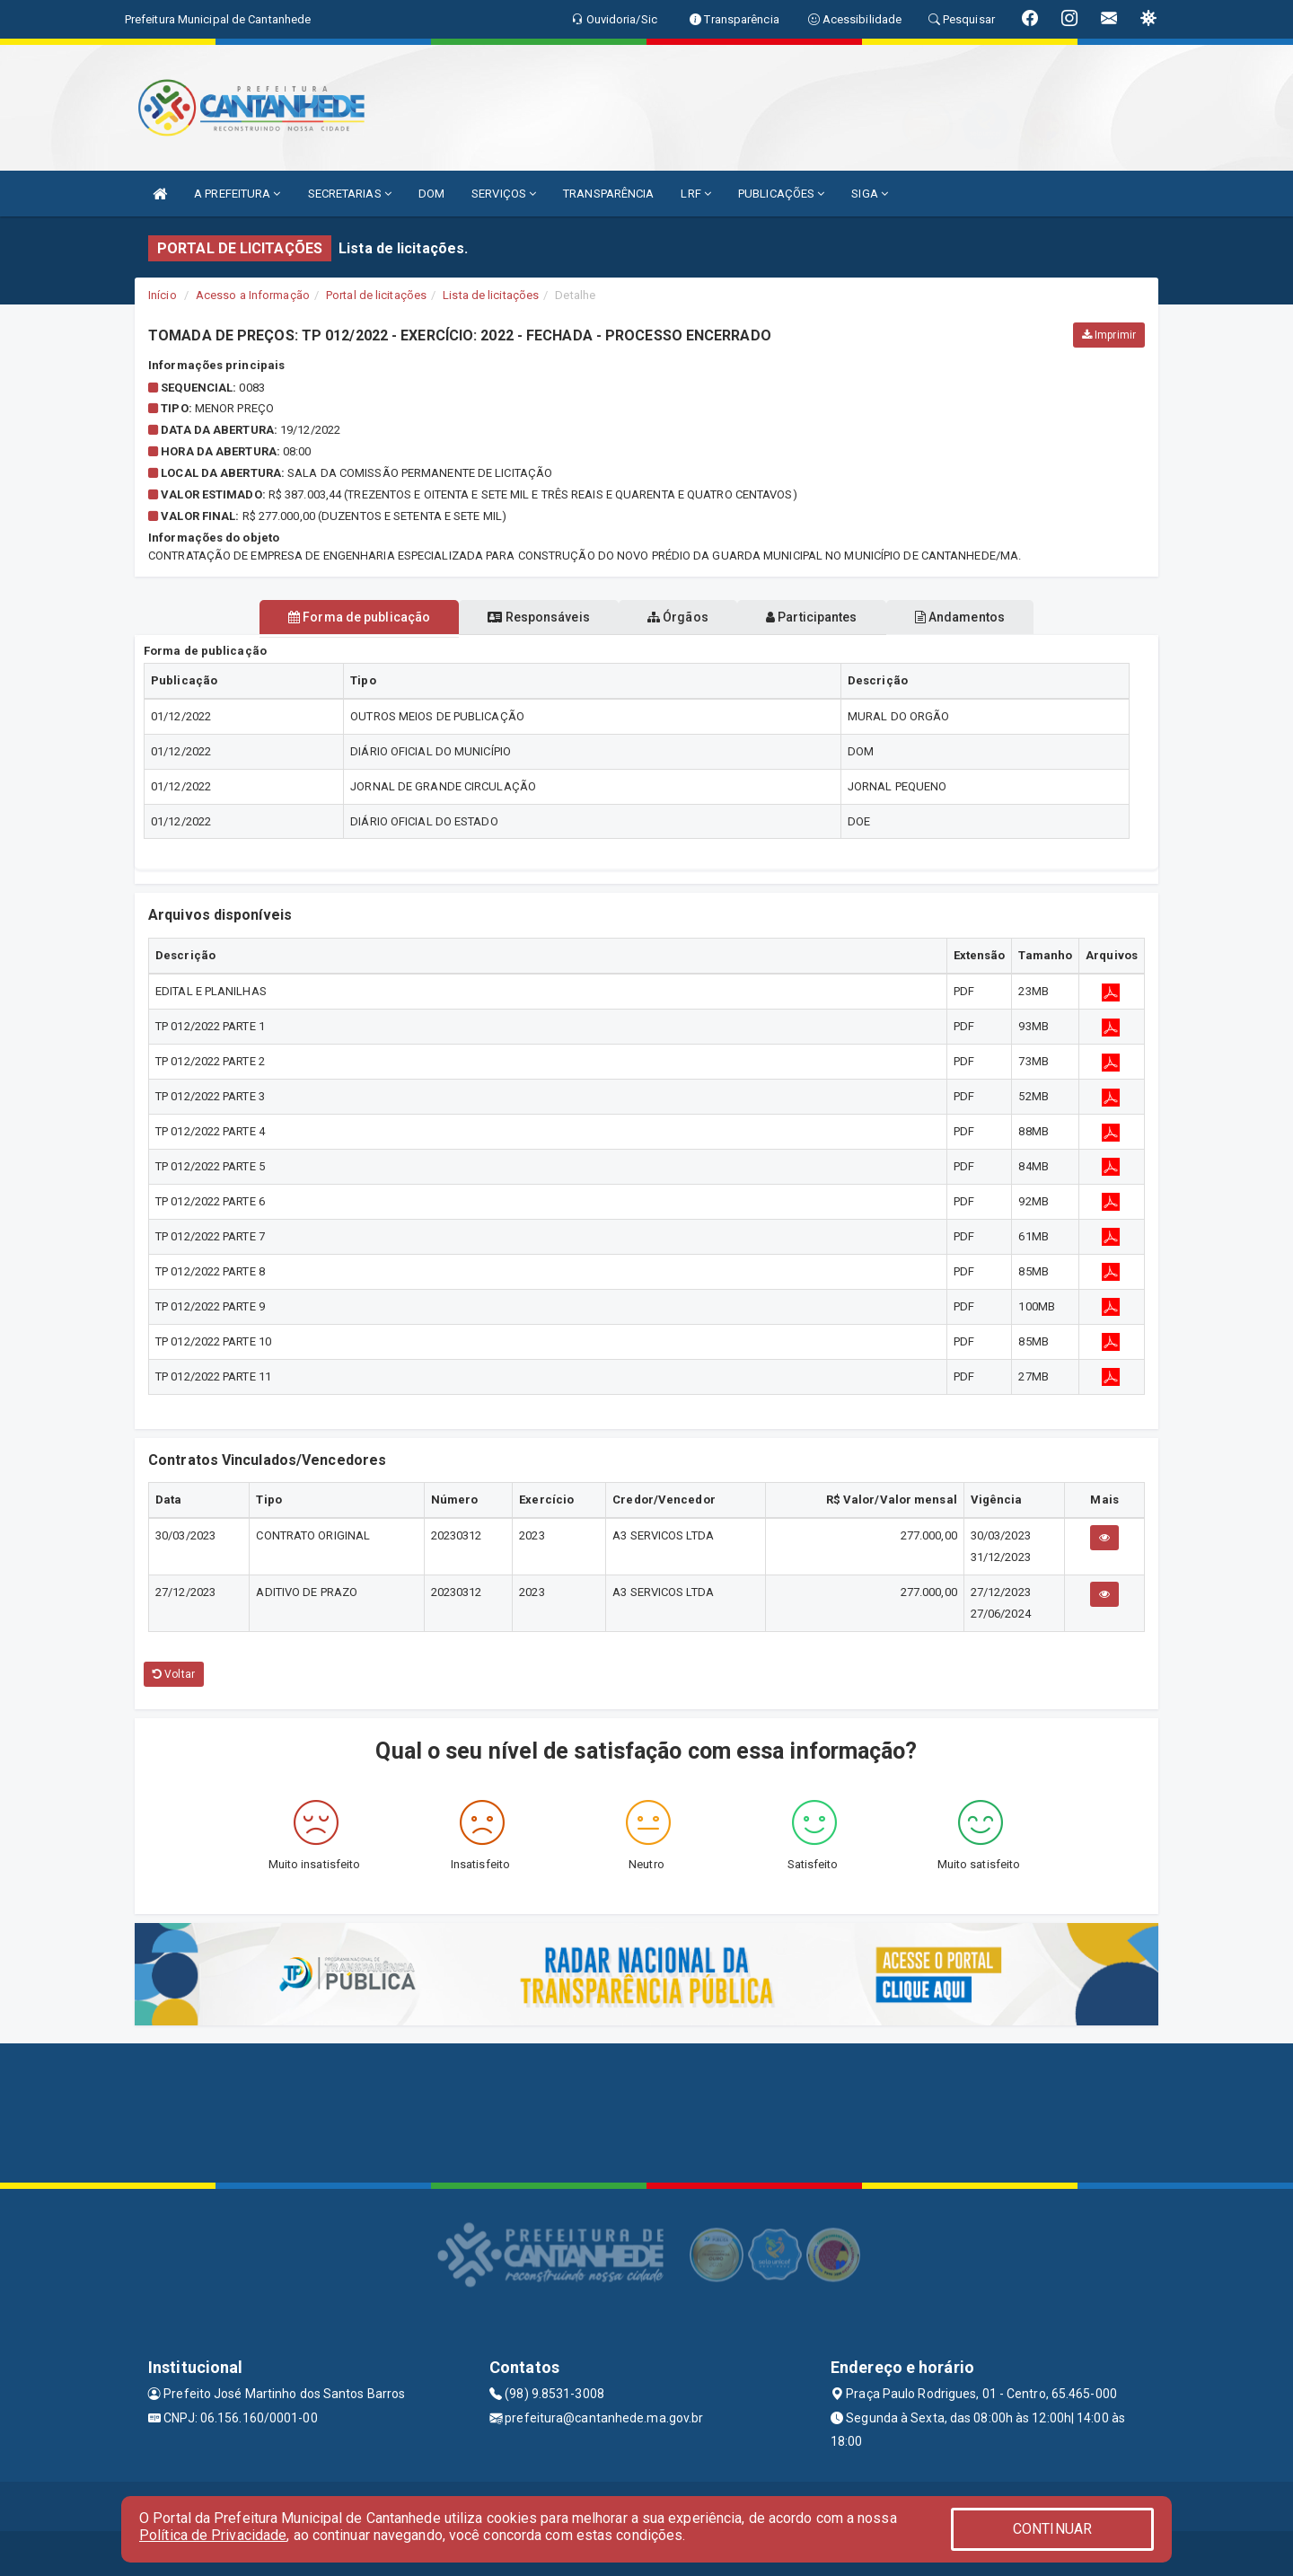  I want to click on A PREFEITURA, so click(237, 193).